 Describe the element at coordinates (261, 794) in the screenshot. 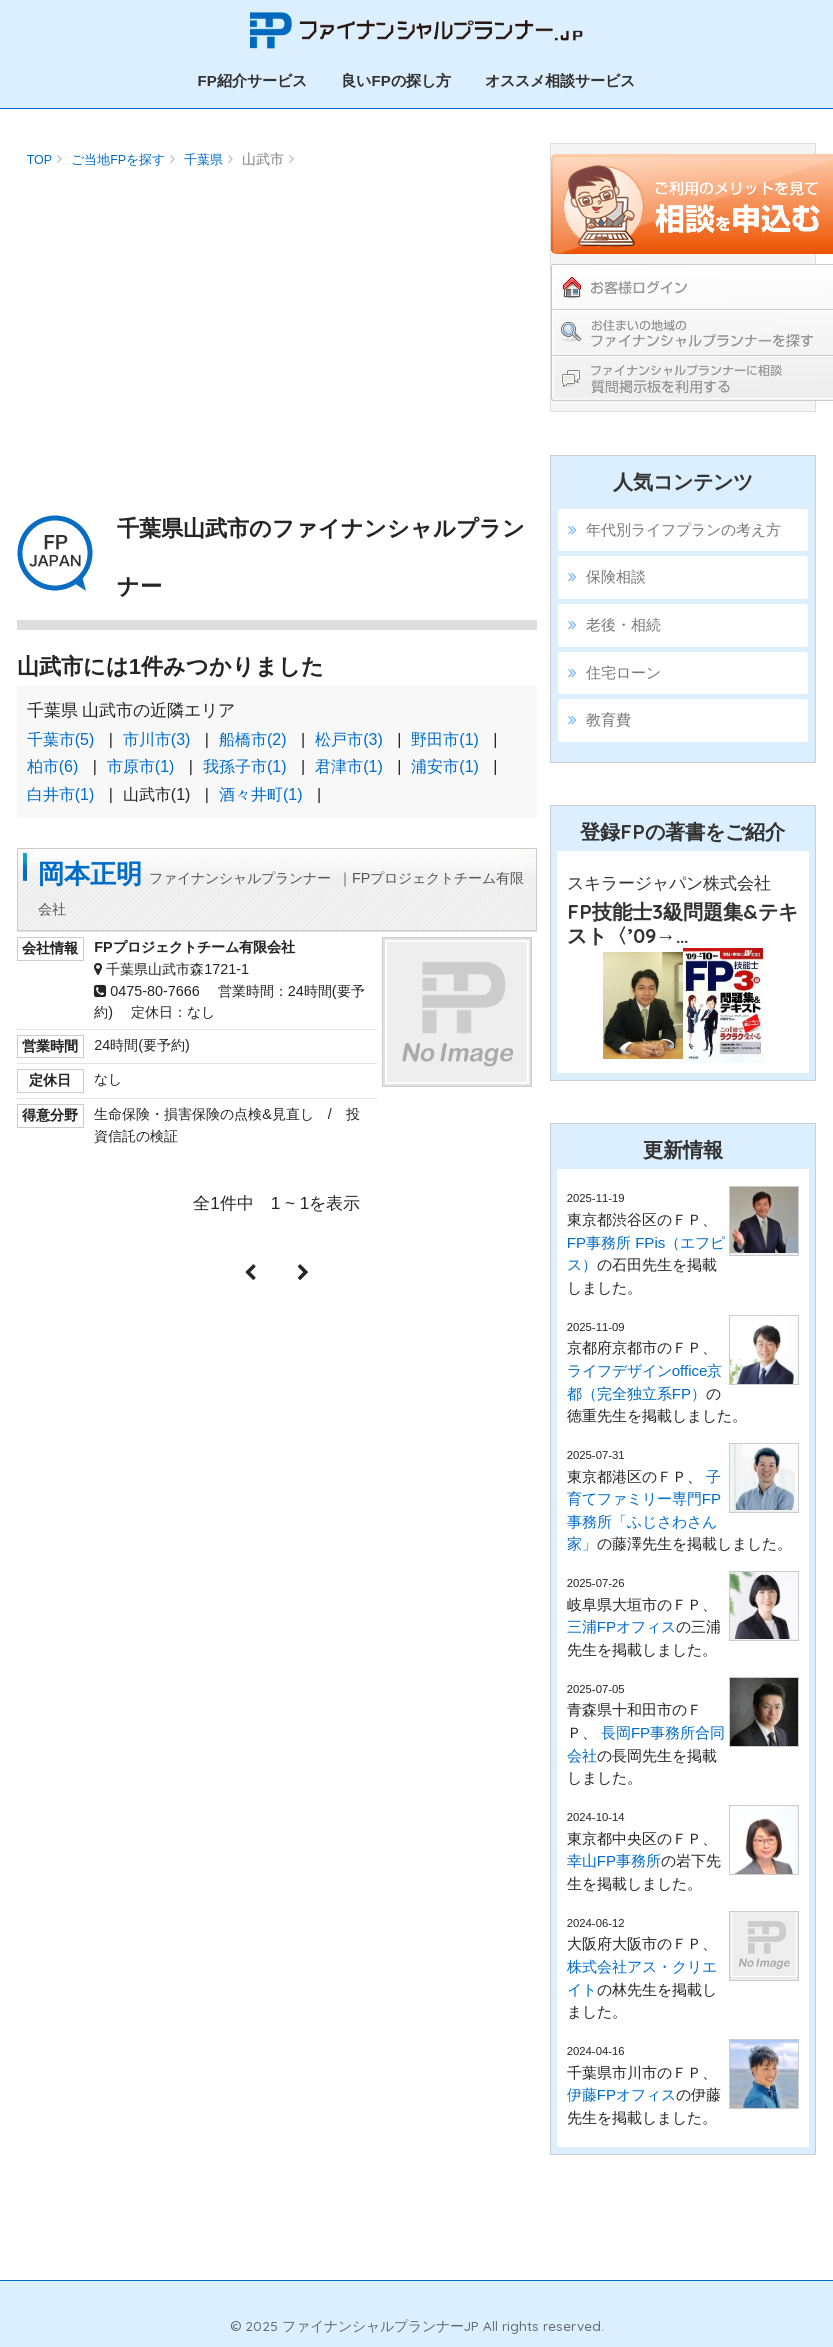

I see `酒々井町(1)` at that location.